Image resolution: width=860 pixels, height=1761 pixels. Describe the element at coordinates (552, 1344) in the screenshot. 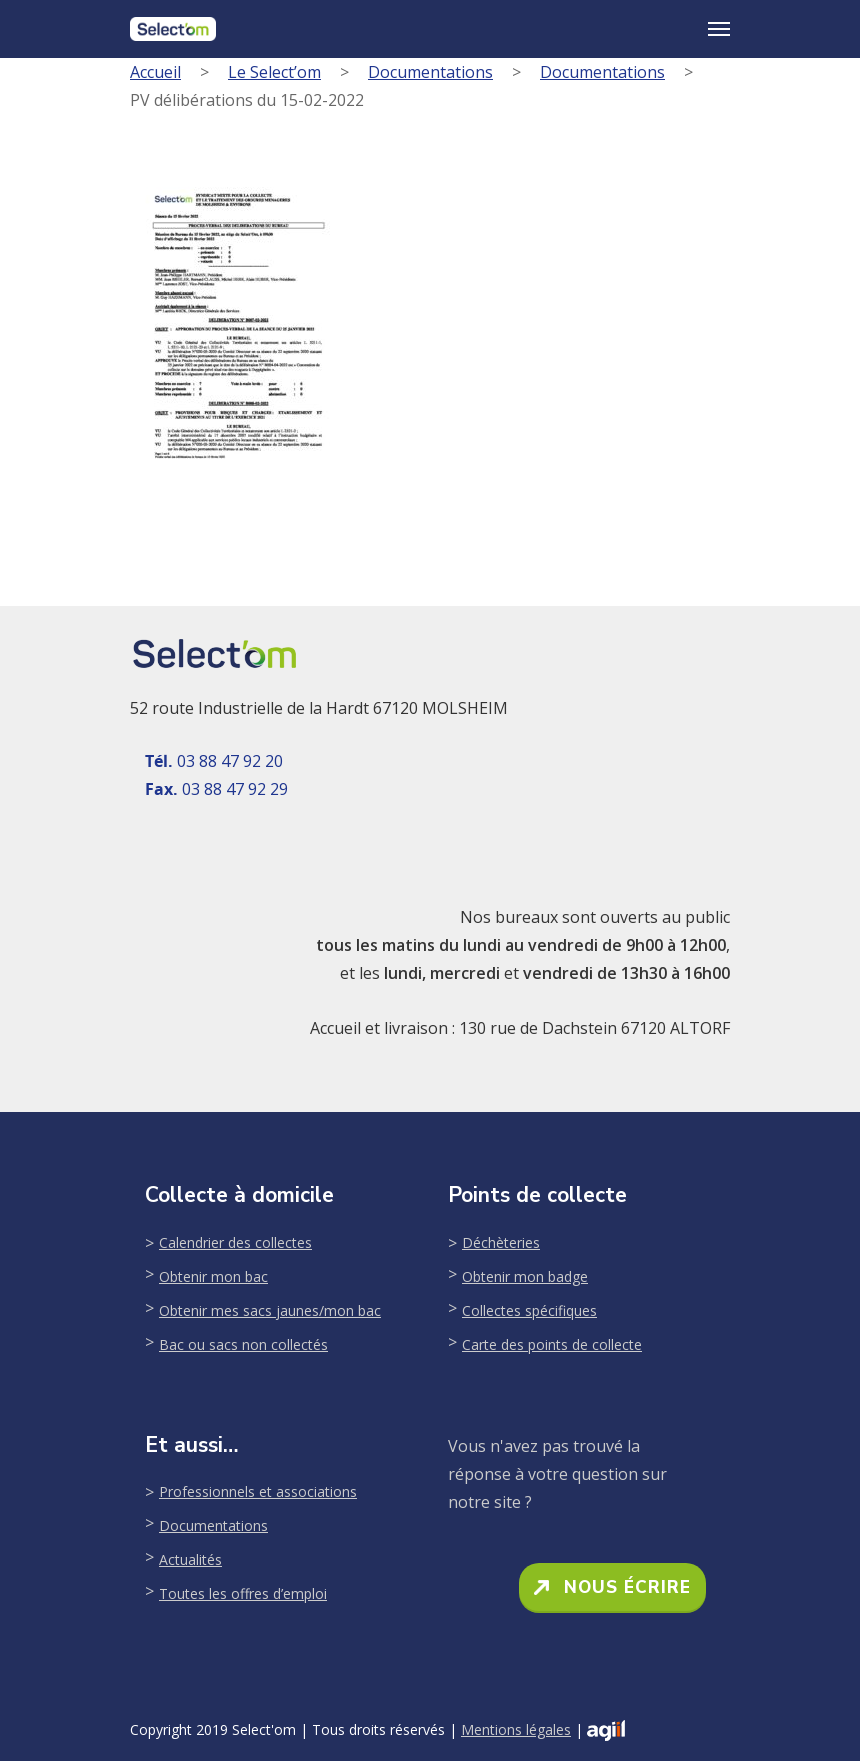

I see `Carte des points de collecte` at that location.